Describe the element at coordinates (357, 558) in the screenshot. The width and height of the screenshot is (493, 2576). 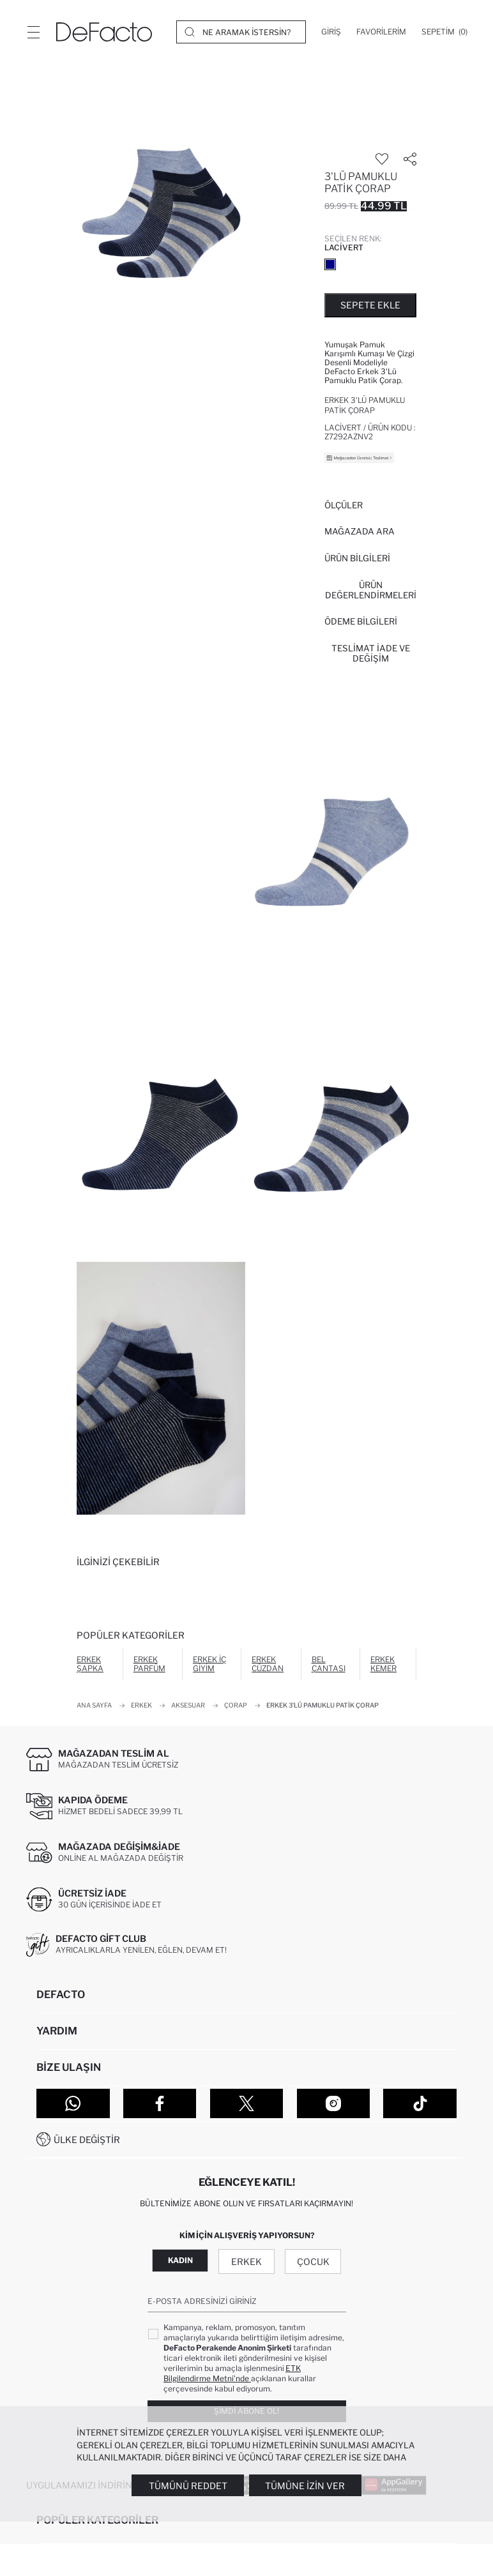
I see `Ürün Bilgileri` at that location.